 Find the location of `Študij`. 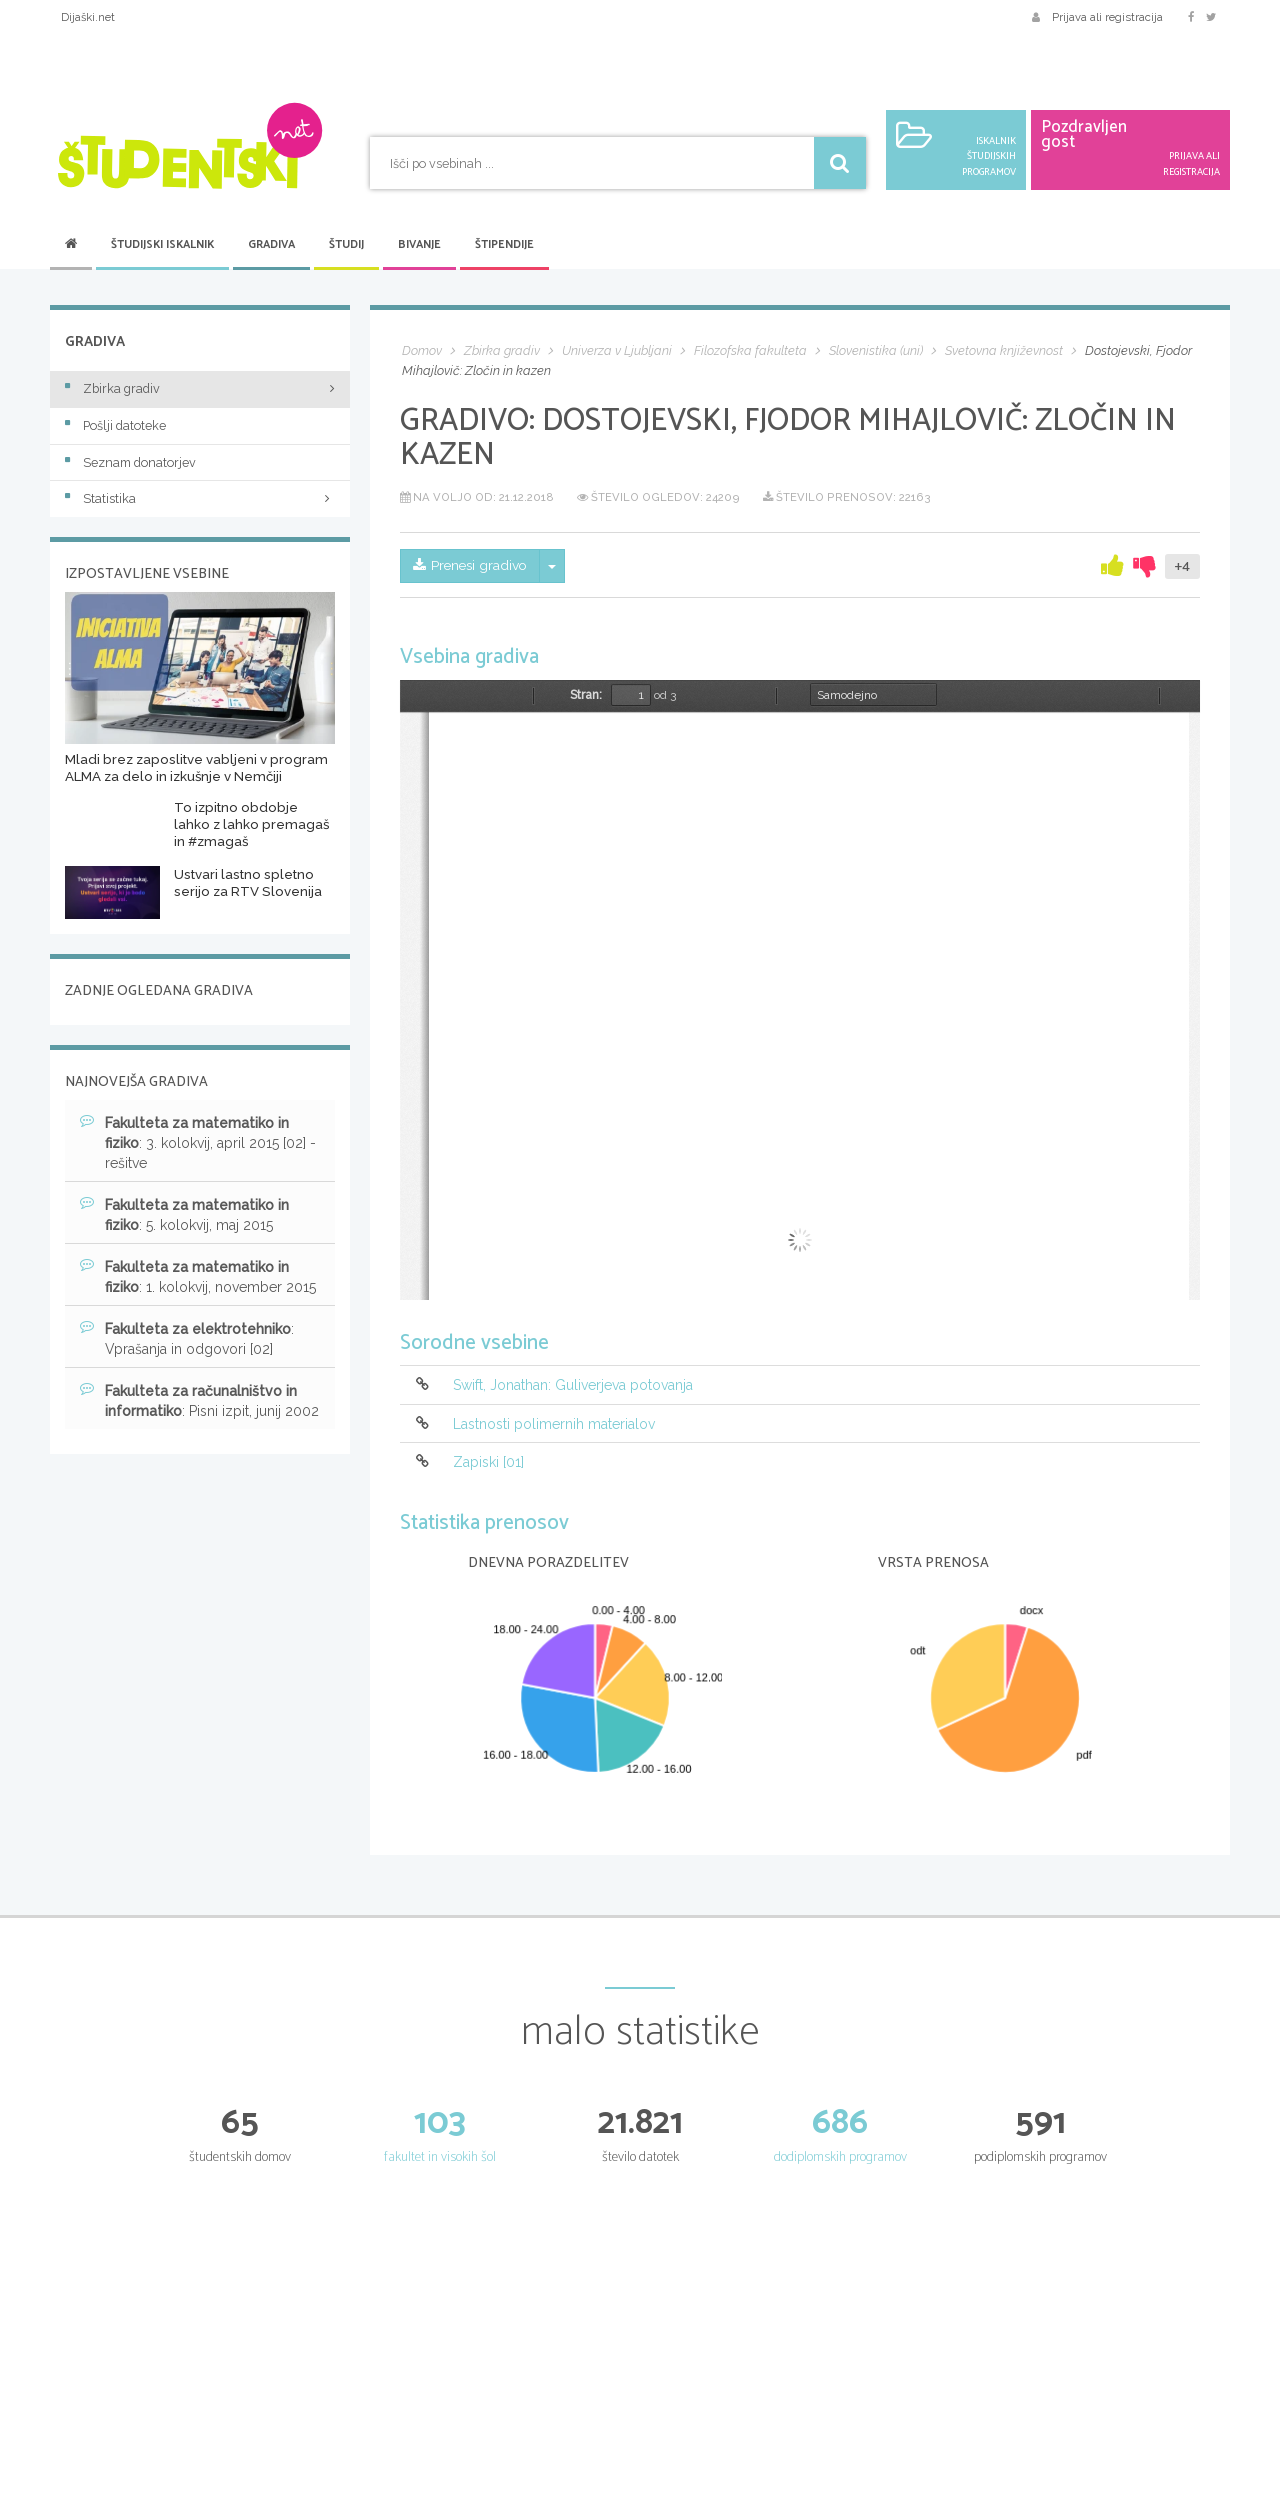

Študij is located at coordinates (346, 245).